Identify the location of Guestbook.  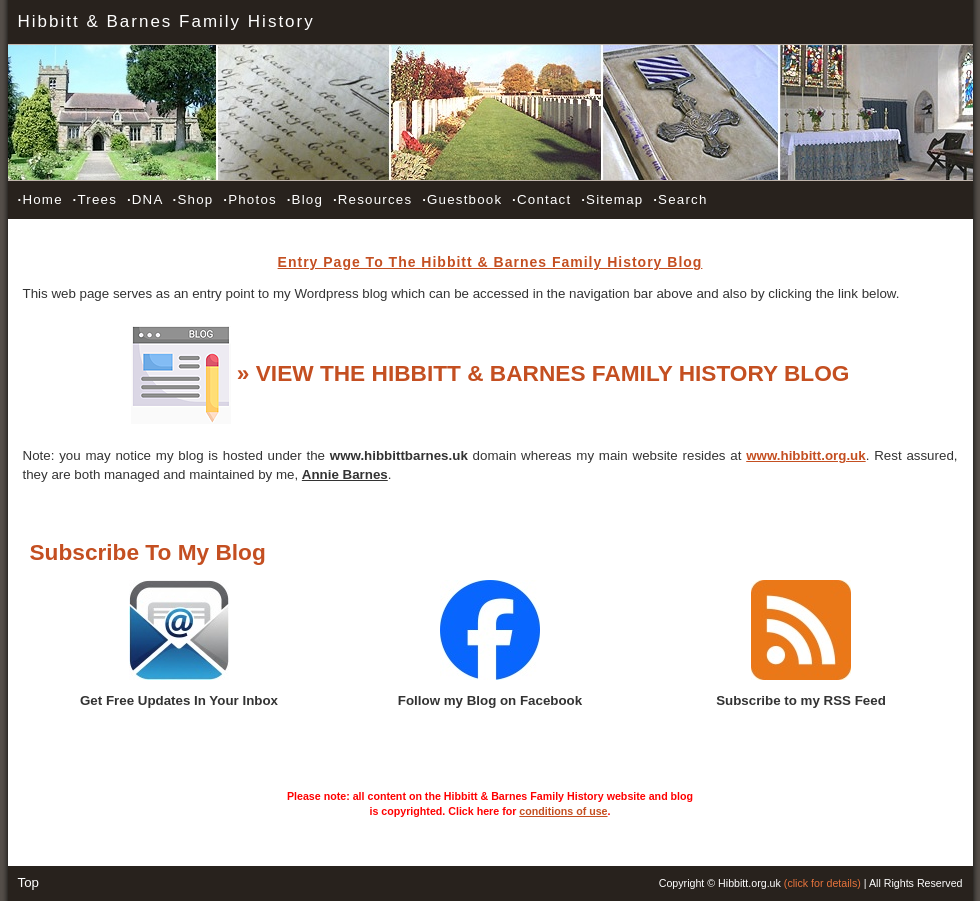
(462, 199).